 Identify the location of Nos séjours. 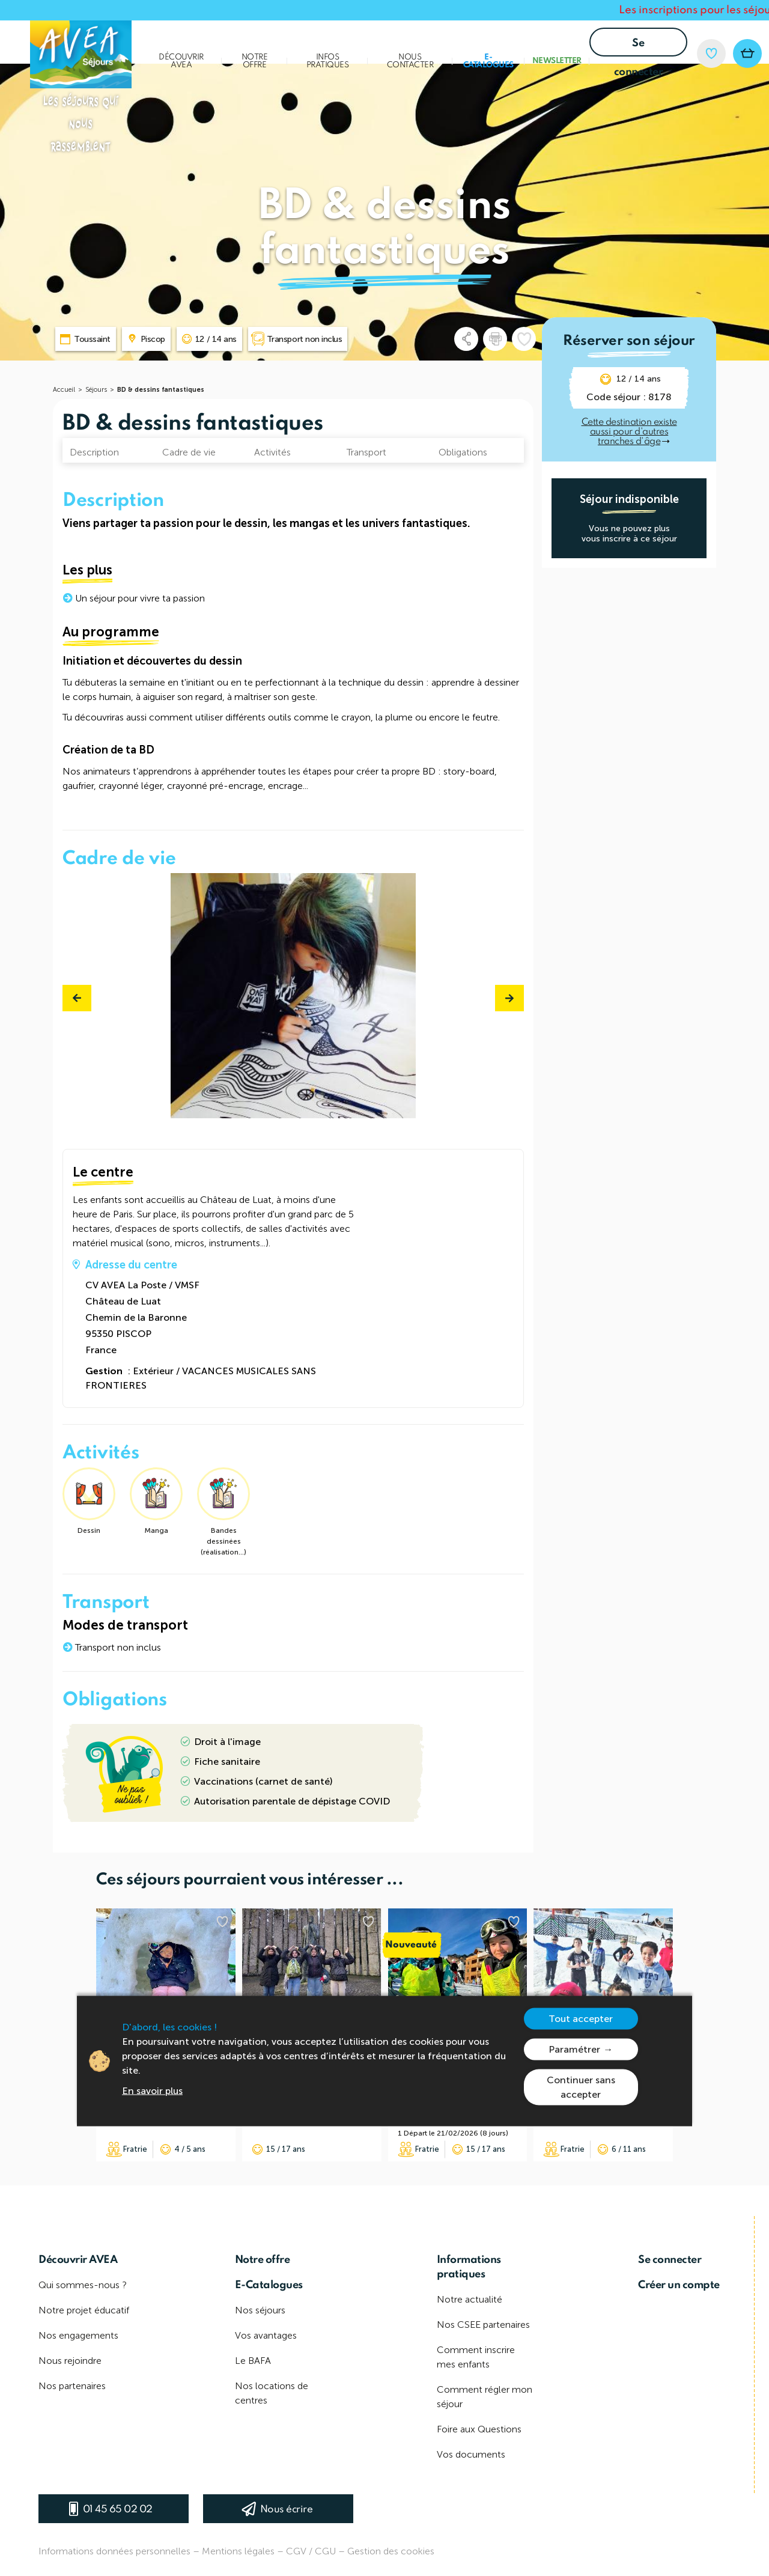
(260, 2310).